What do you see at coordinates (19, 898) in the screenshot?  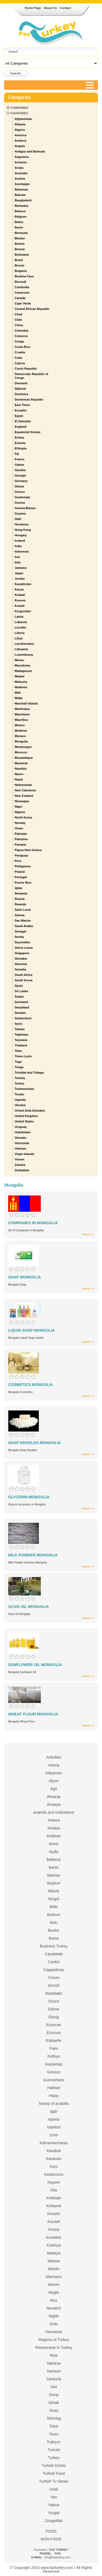 I see `Russia` at bounding box center [19, 898].